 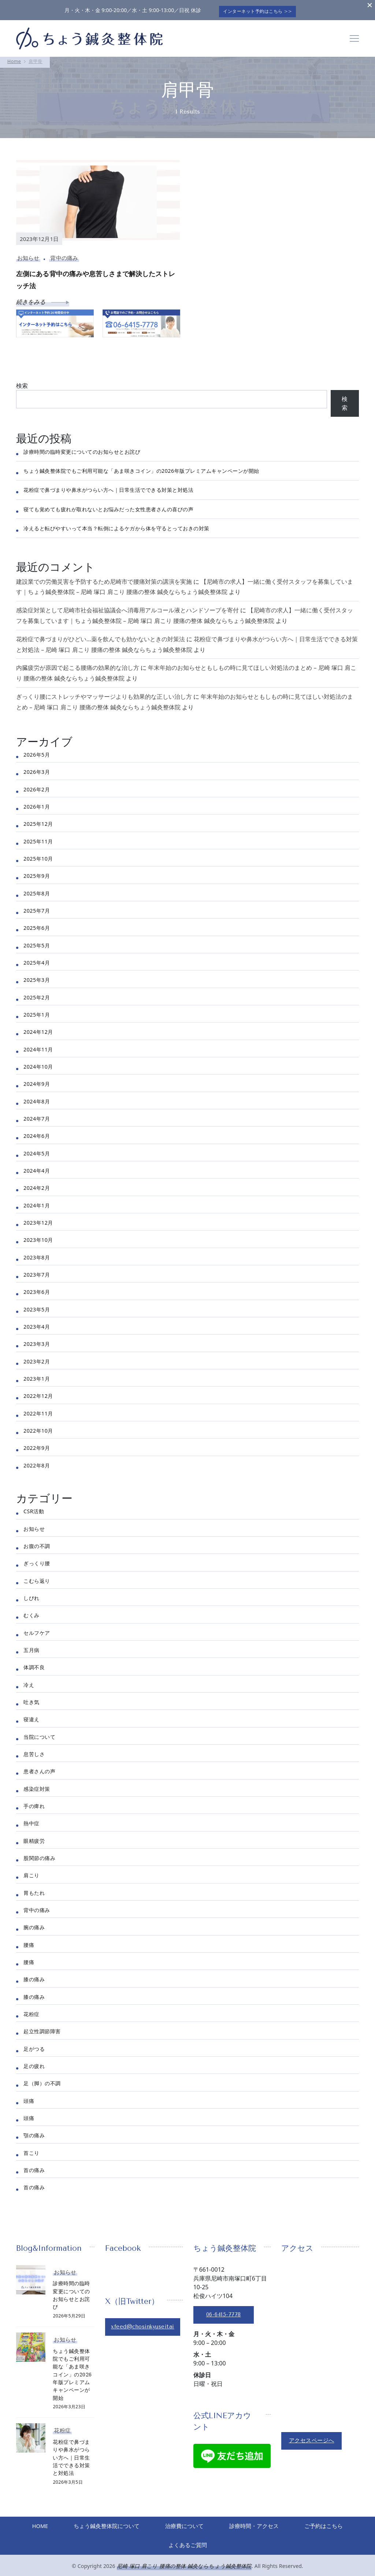 What do you see at coordinates (38, 1236) in the screenshot?
I see `2023年10月` at bounding box center [38, 1236].